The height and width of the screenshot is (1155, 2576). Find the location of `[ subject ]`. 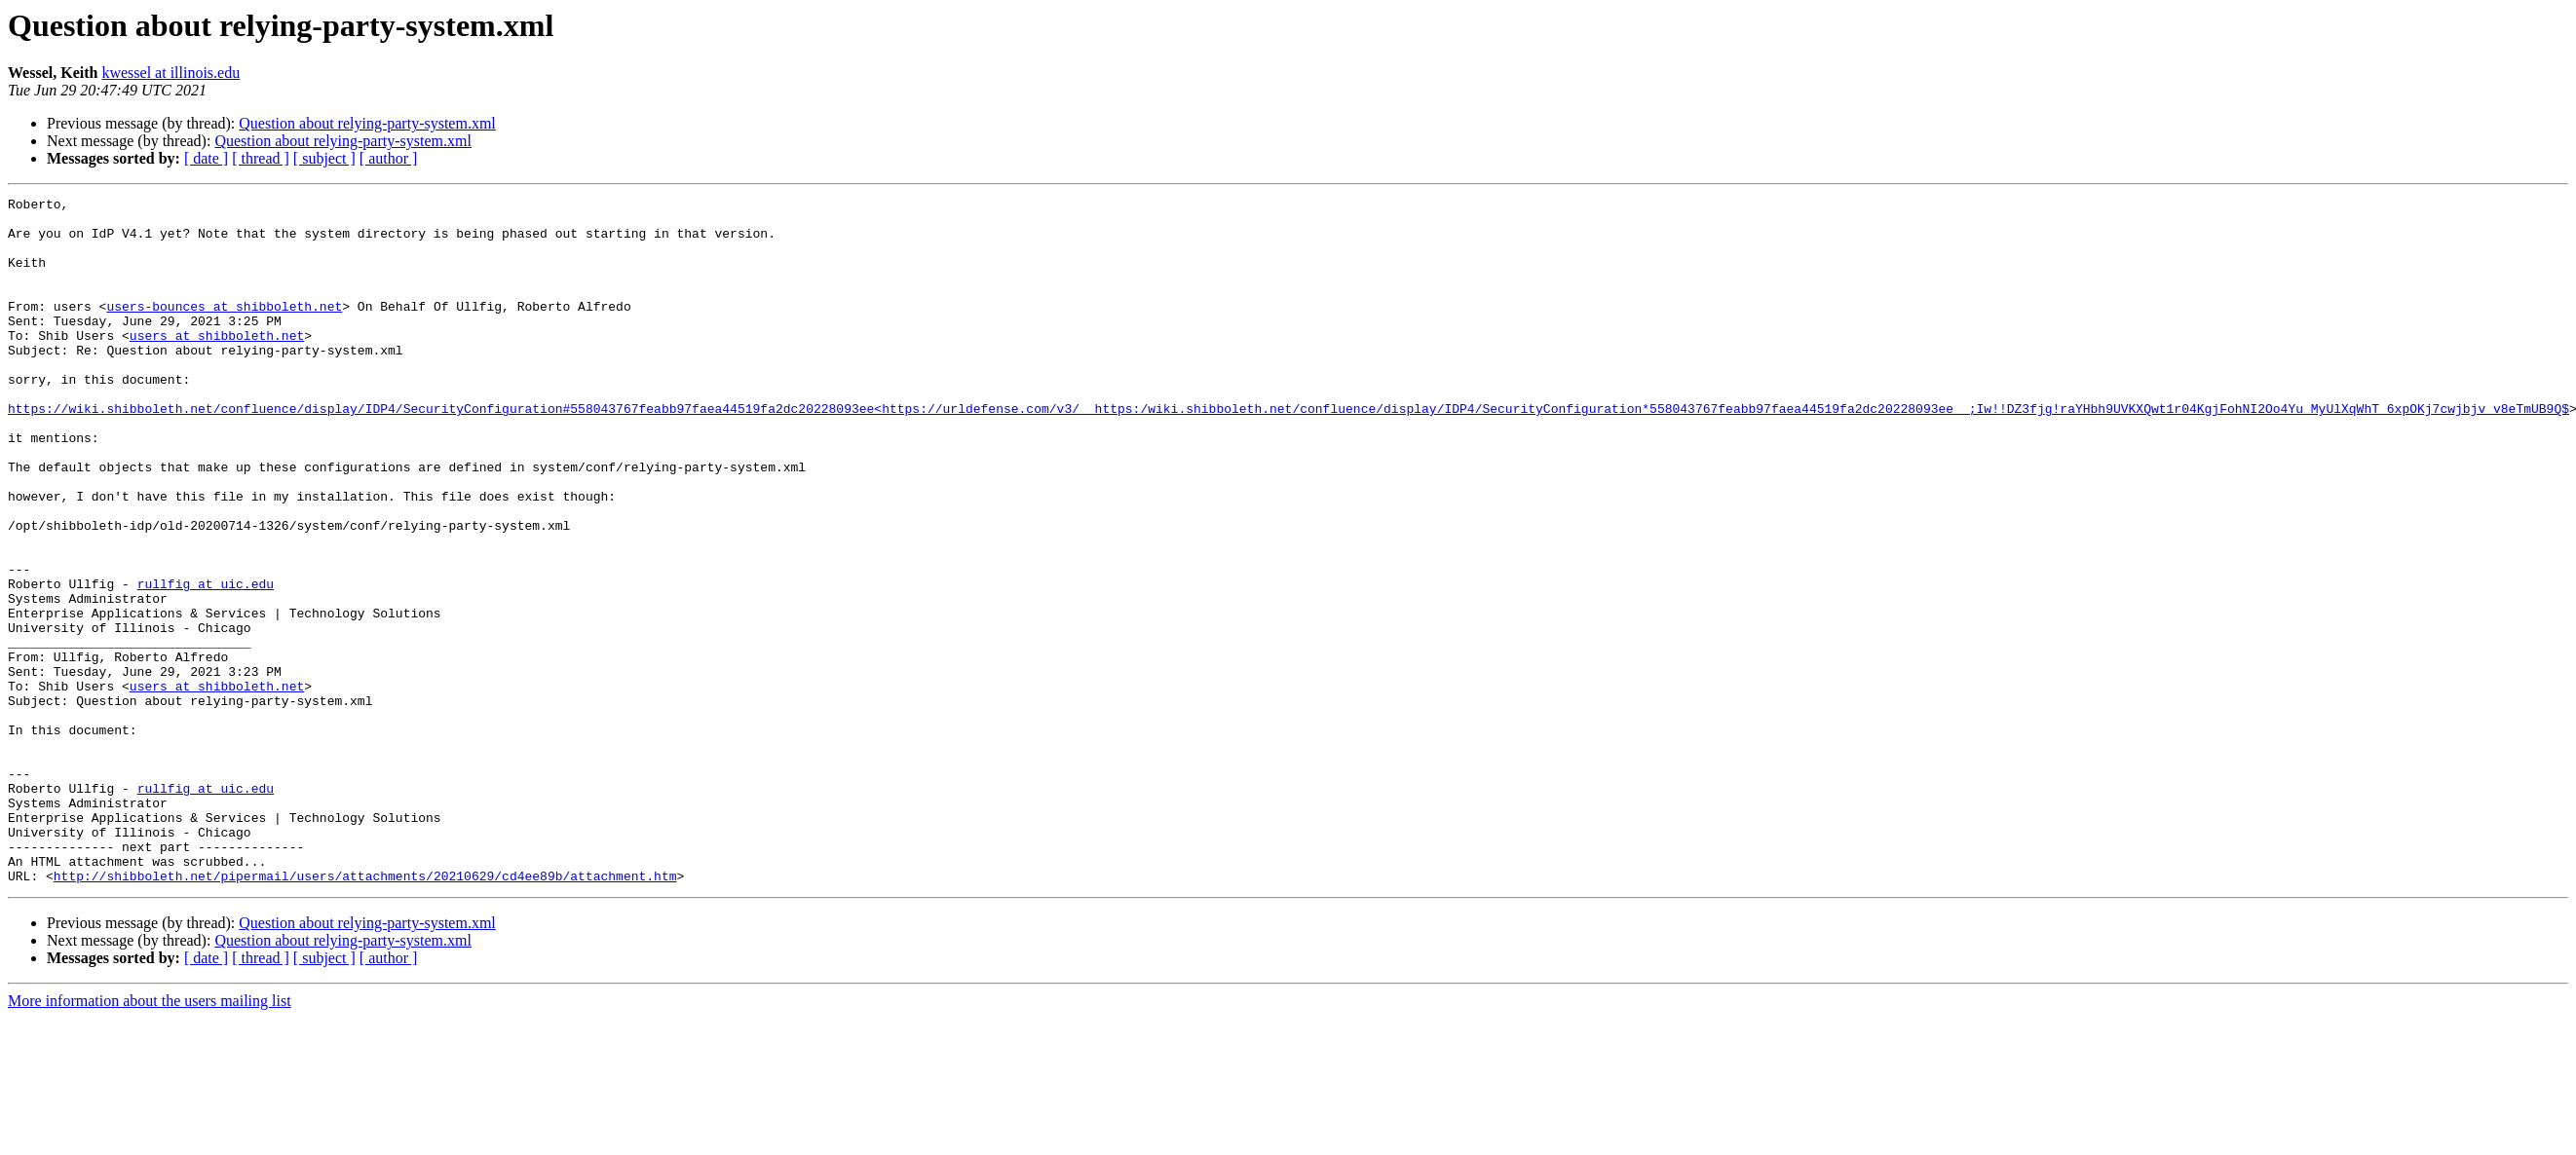

[ subject ] is located at coordinates (324, 158).